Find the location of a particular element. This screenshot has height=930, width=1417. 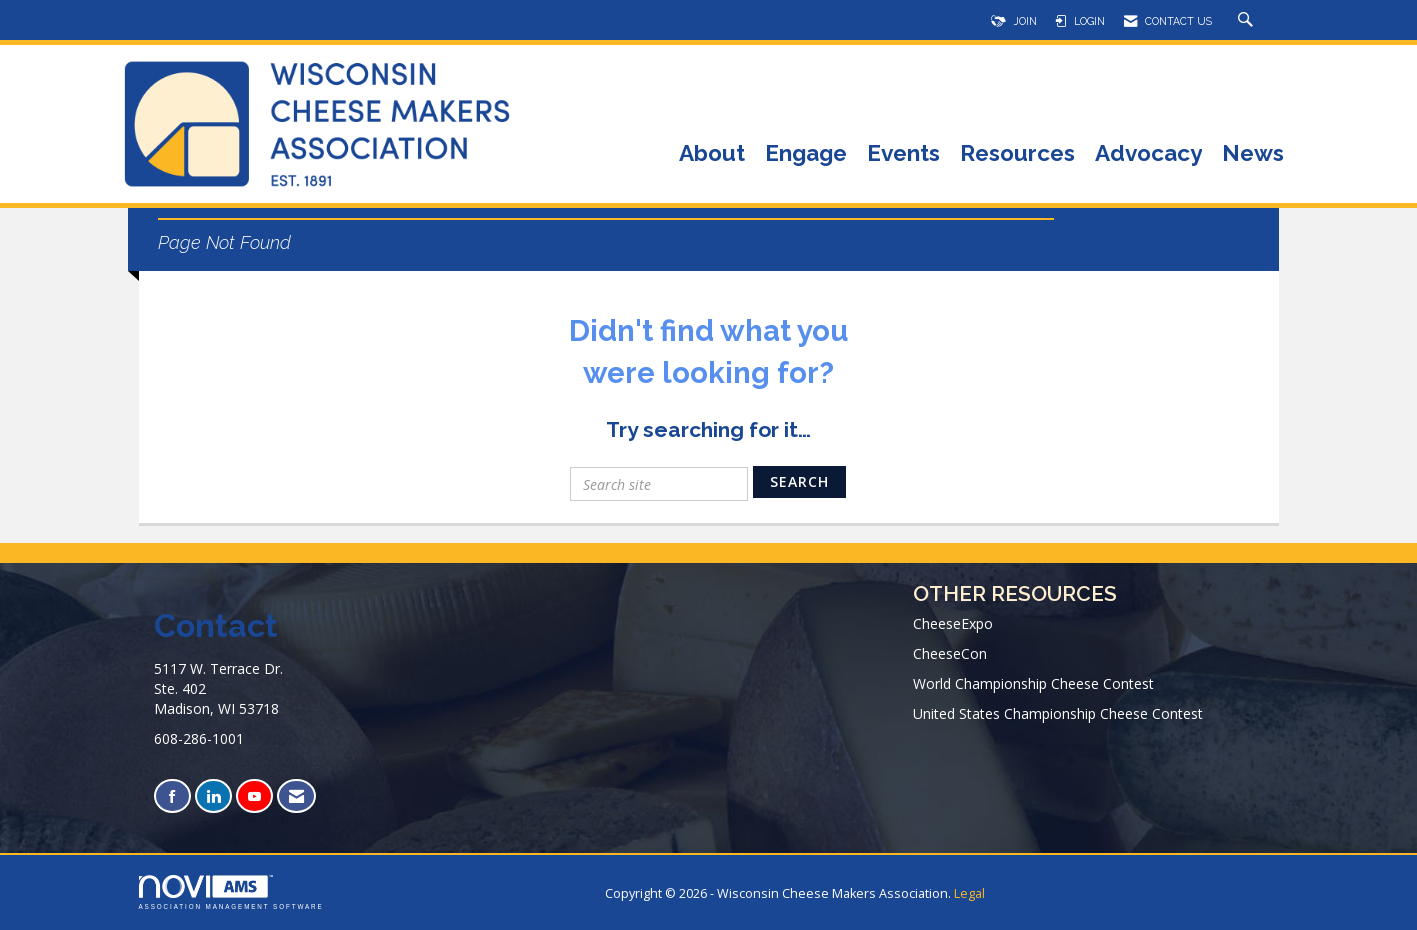

[Find us on YouTube] is located at coordinates (254, 796).